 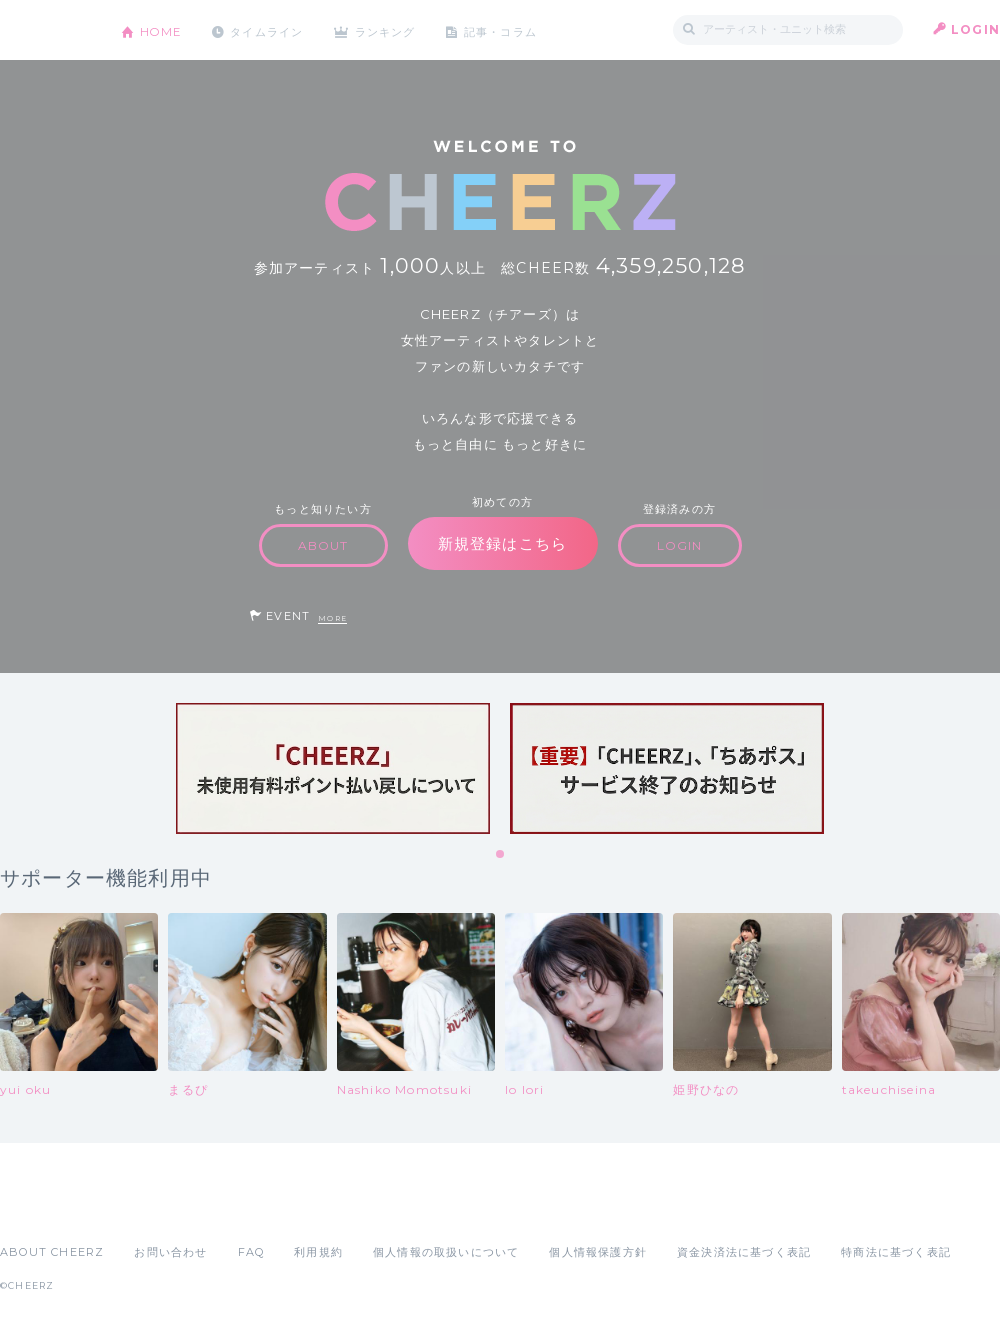 I want to click on ABOUT CHEERZ, so click(x=52, y=1252).